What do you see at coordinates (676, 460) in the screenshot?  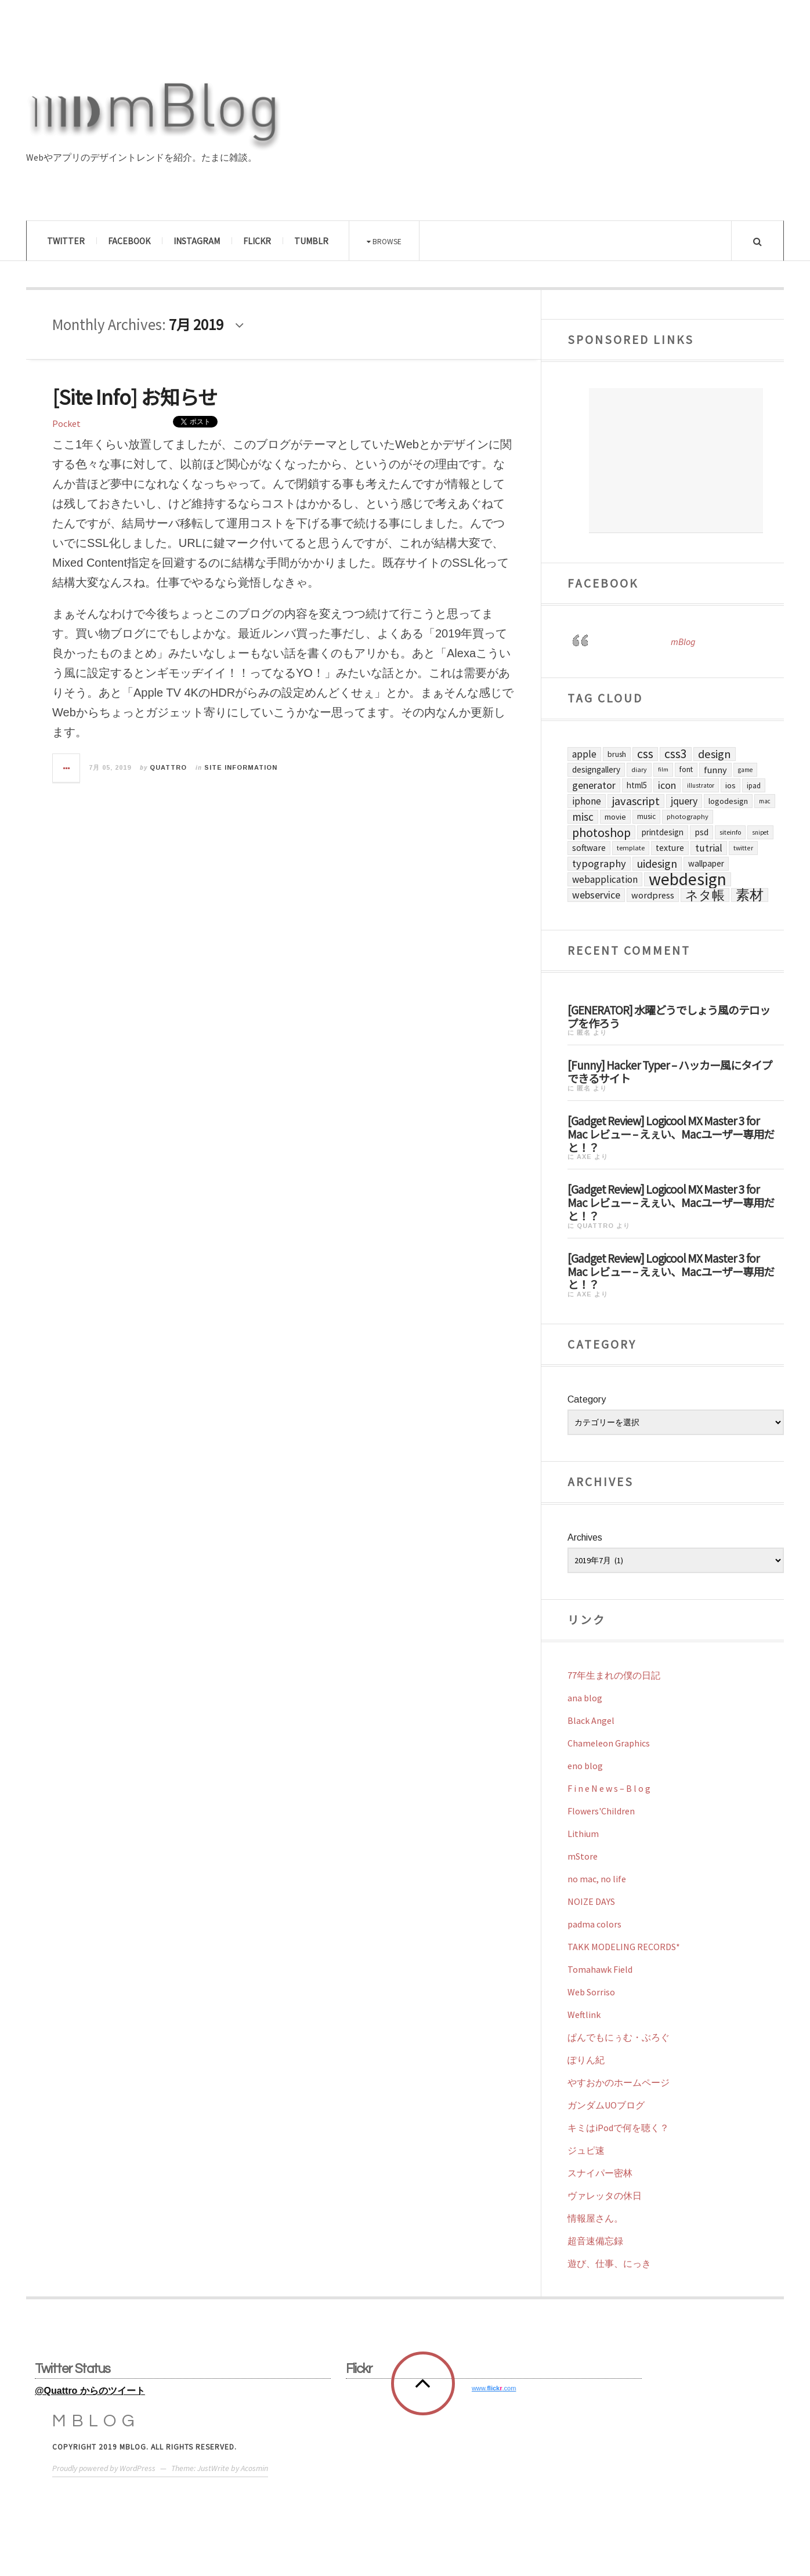 I see `[Advertisement]` at bounding box center [676, 460].